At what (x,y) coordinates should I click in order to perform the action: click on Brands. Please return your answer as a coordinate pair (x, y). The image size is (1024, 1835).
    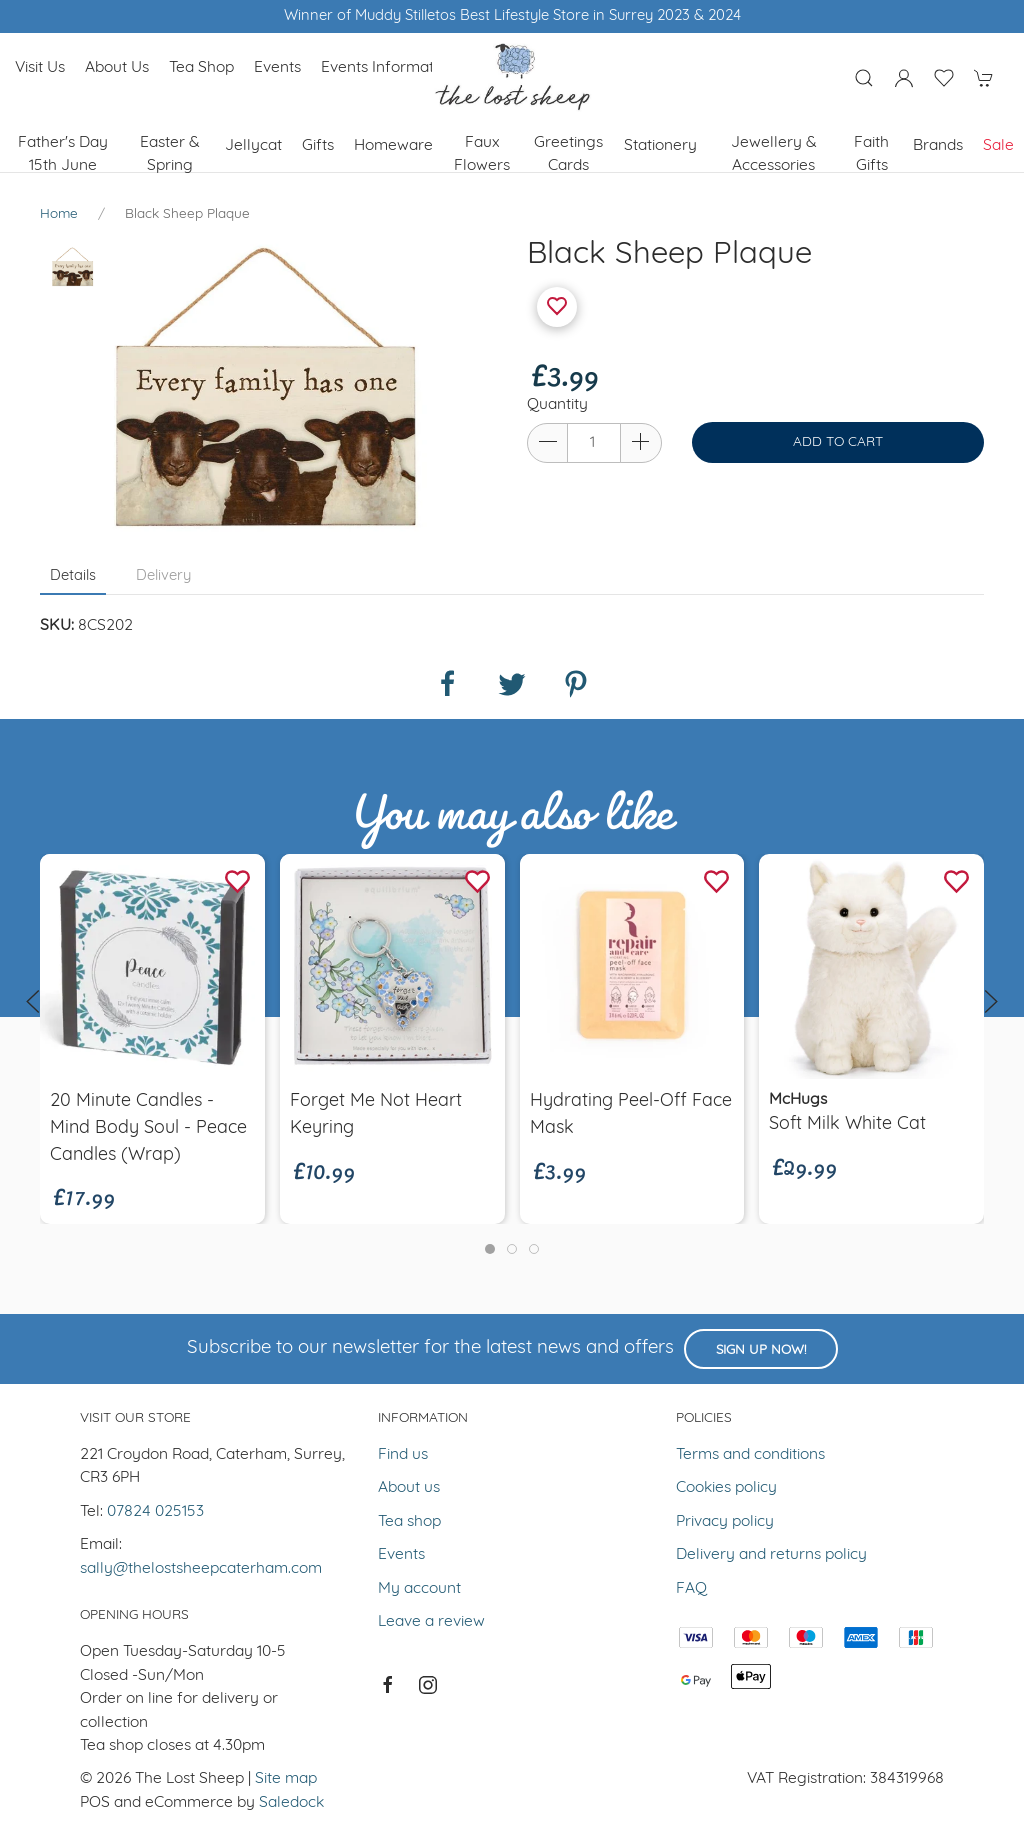
    Looking at the image, I should click on (938, 146).